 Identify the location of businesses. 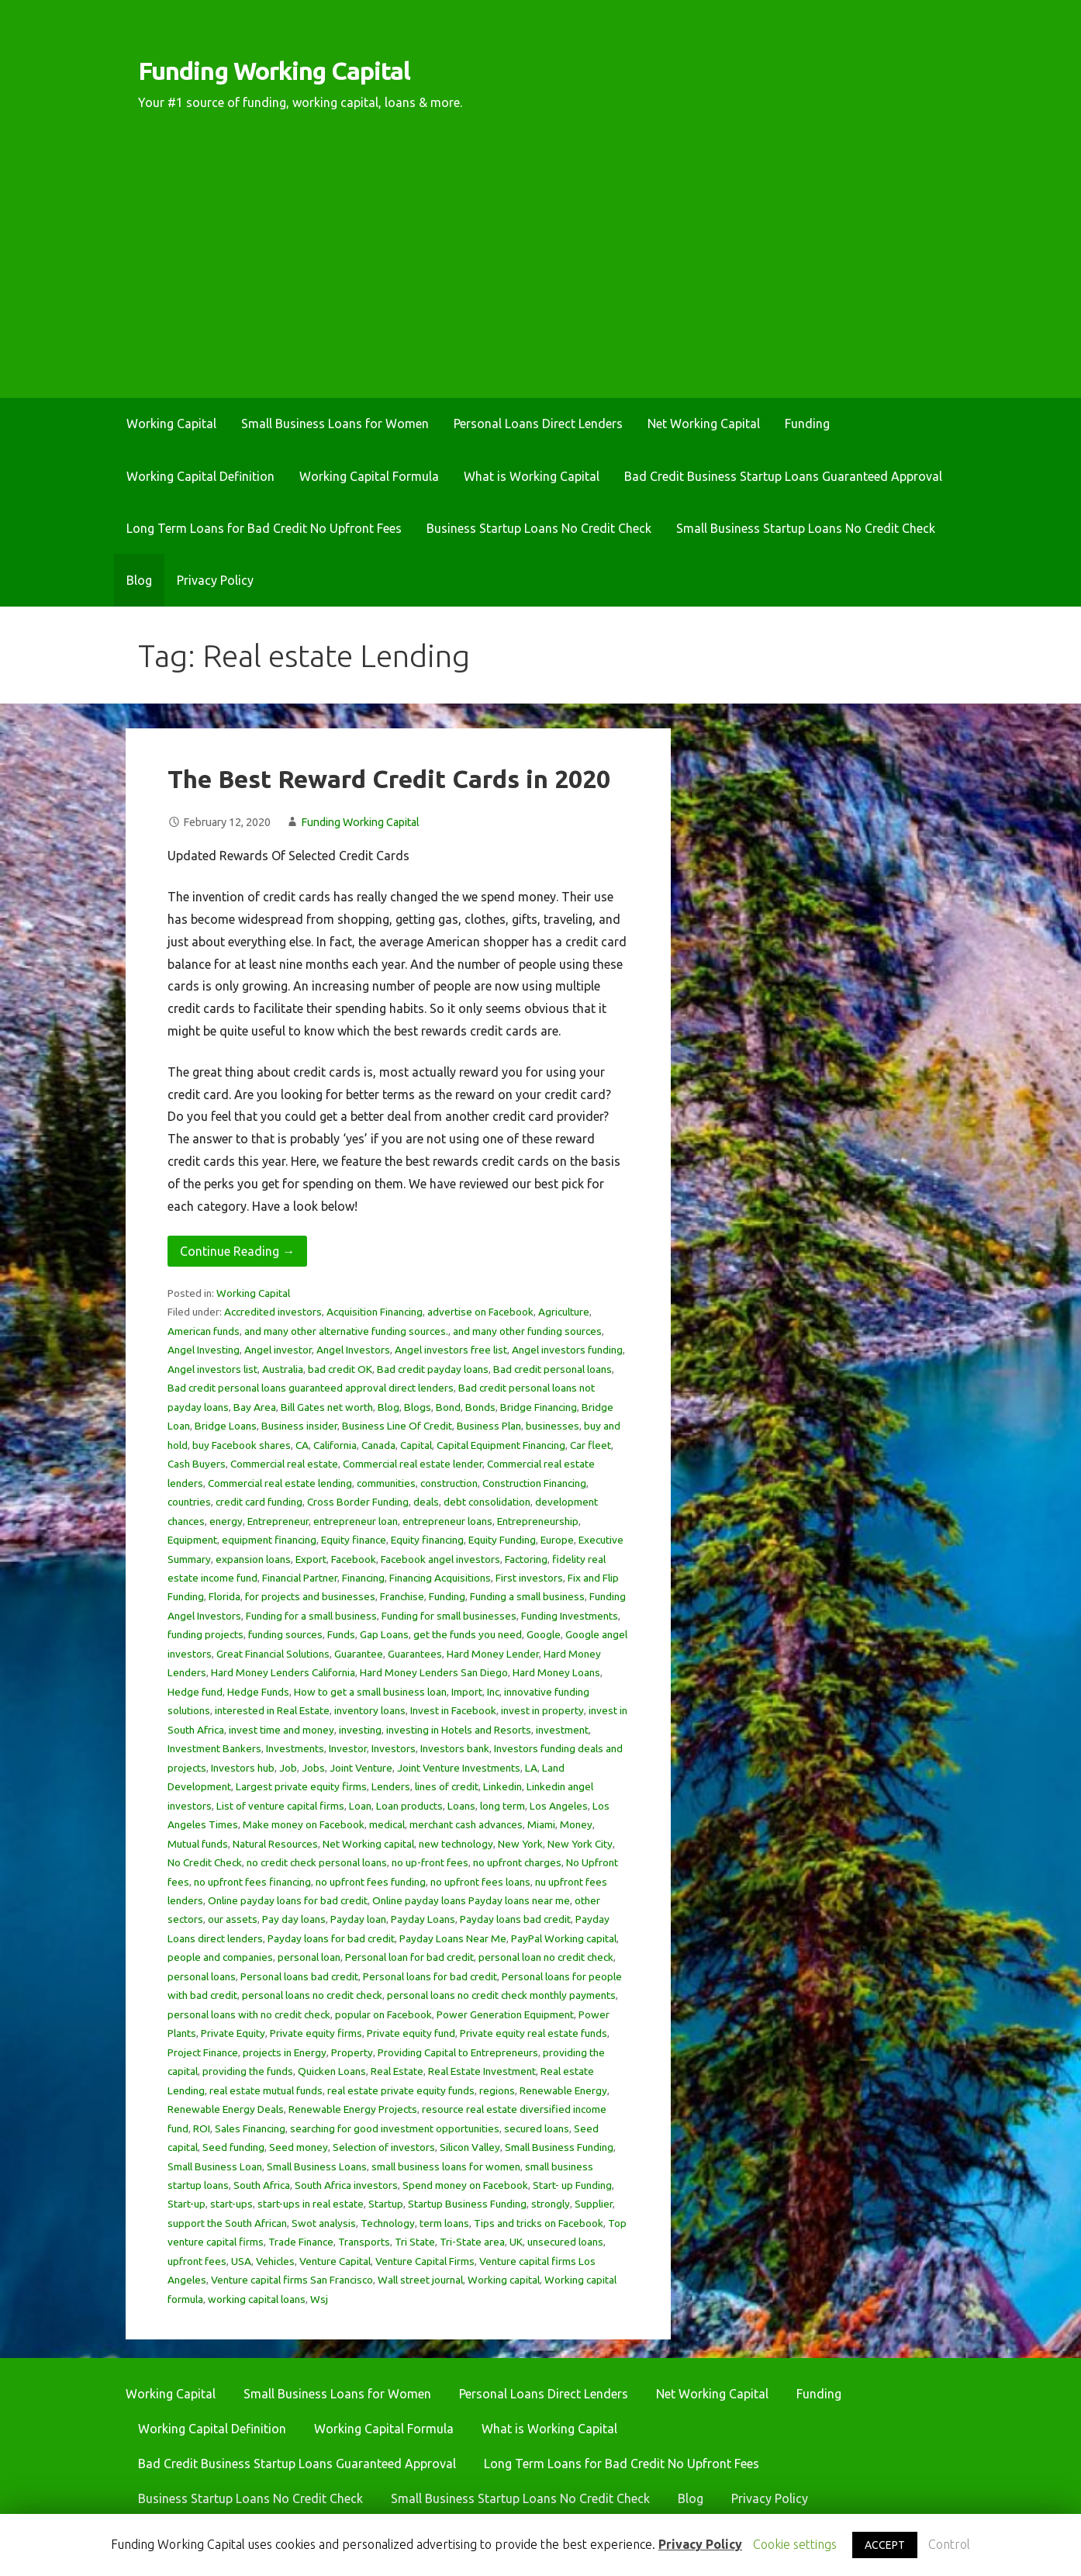
(552, 1425).